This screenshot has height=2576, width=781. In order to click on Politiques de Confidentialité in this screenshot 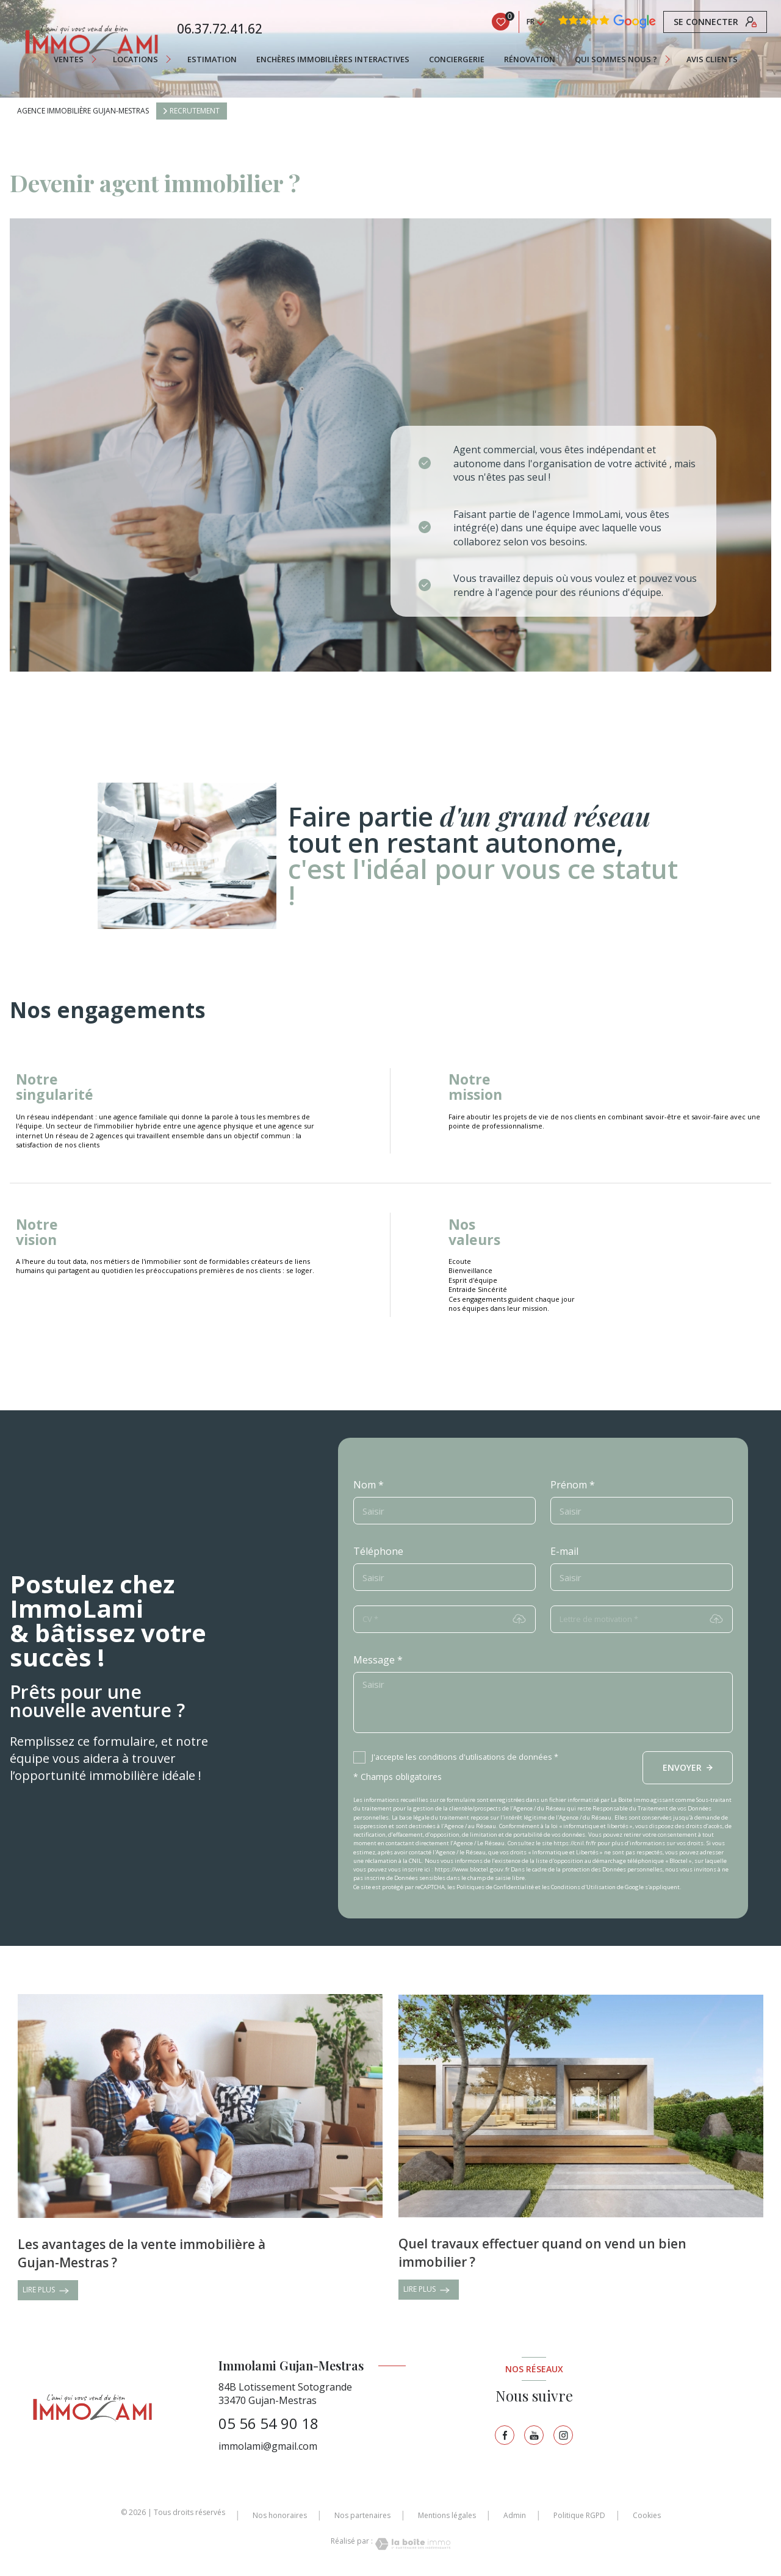, I will do `click(495, 1887)`.